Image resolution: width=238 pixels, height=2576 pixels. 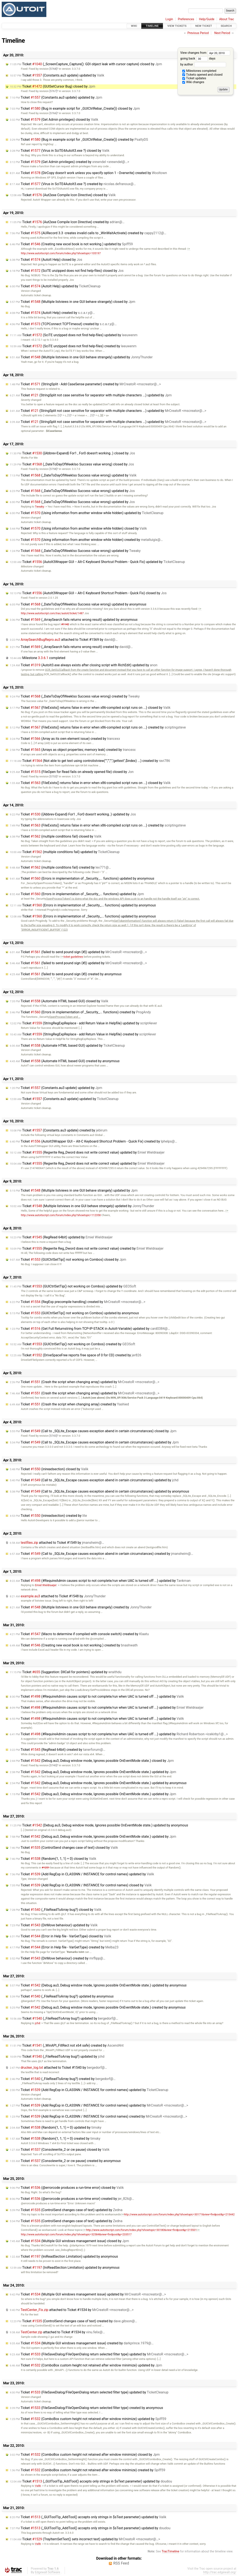 What do you see at coordinates (93, 1772) in the screenshot?
I see `Ticket (Debug.au3, Debug window mode, Ignores possible OnEventMode state.) updated by` at bounding box center [93, 1772].